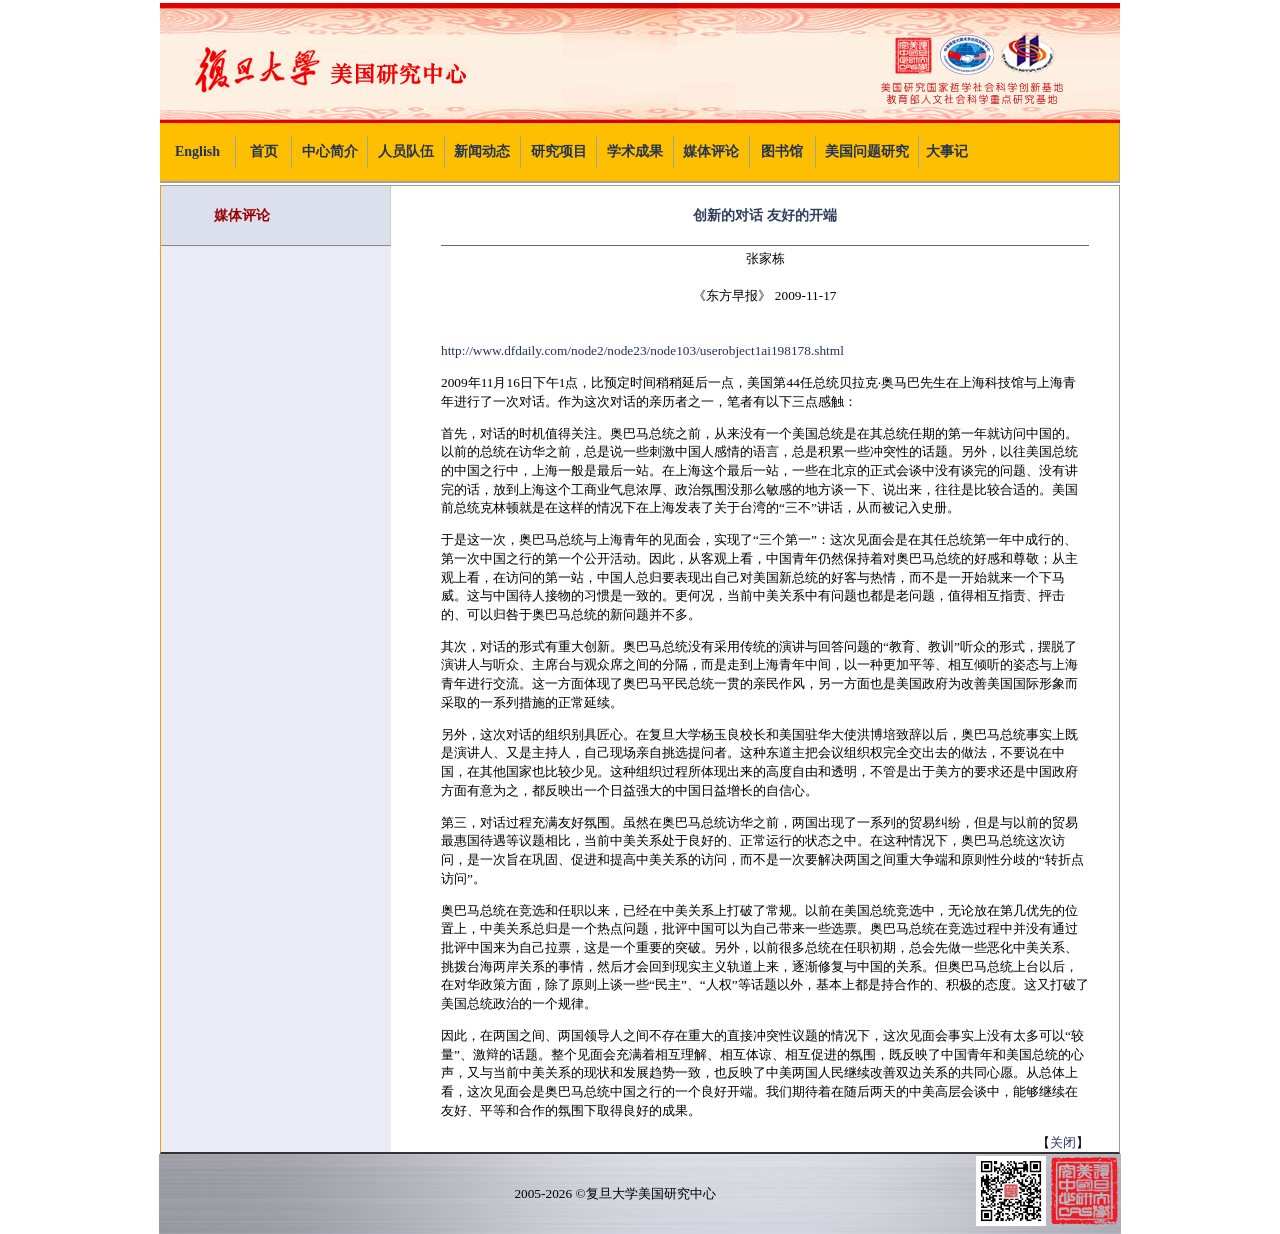 This screenshot has width=1280, height=1234. Describe the element at coordinates (1063, 1142) in the screenshot. I see `关闭` at that location.